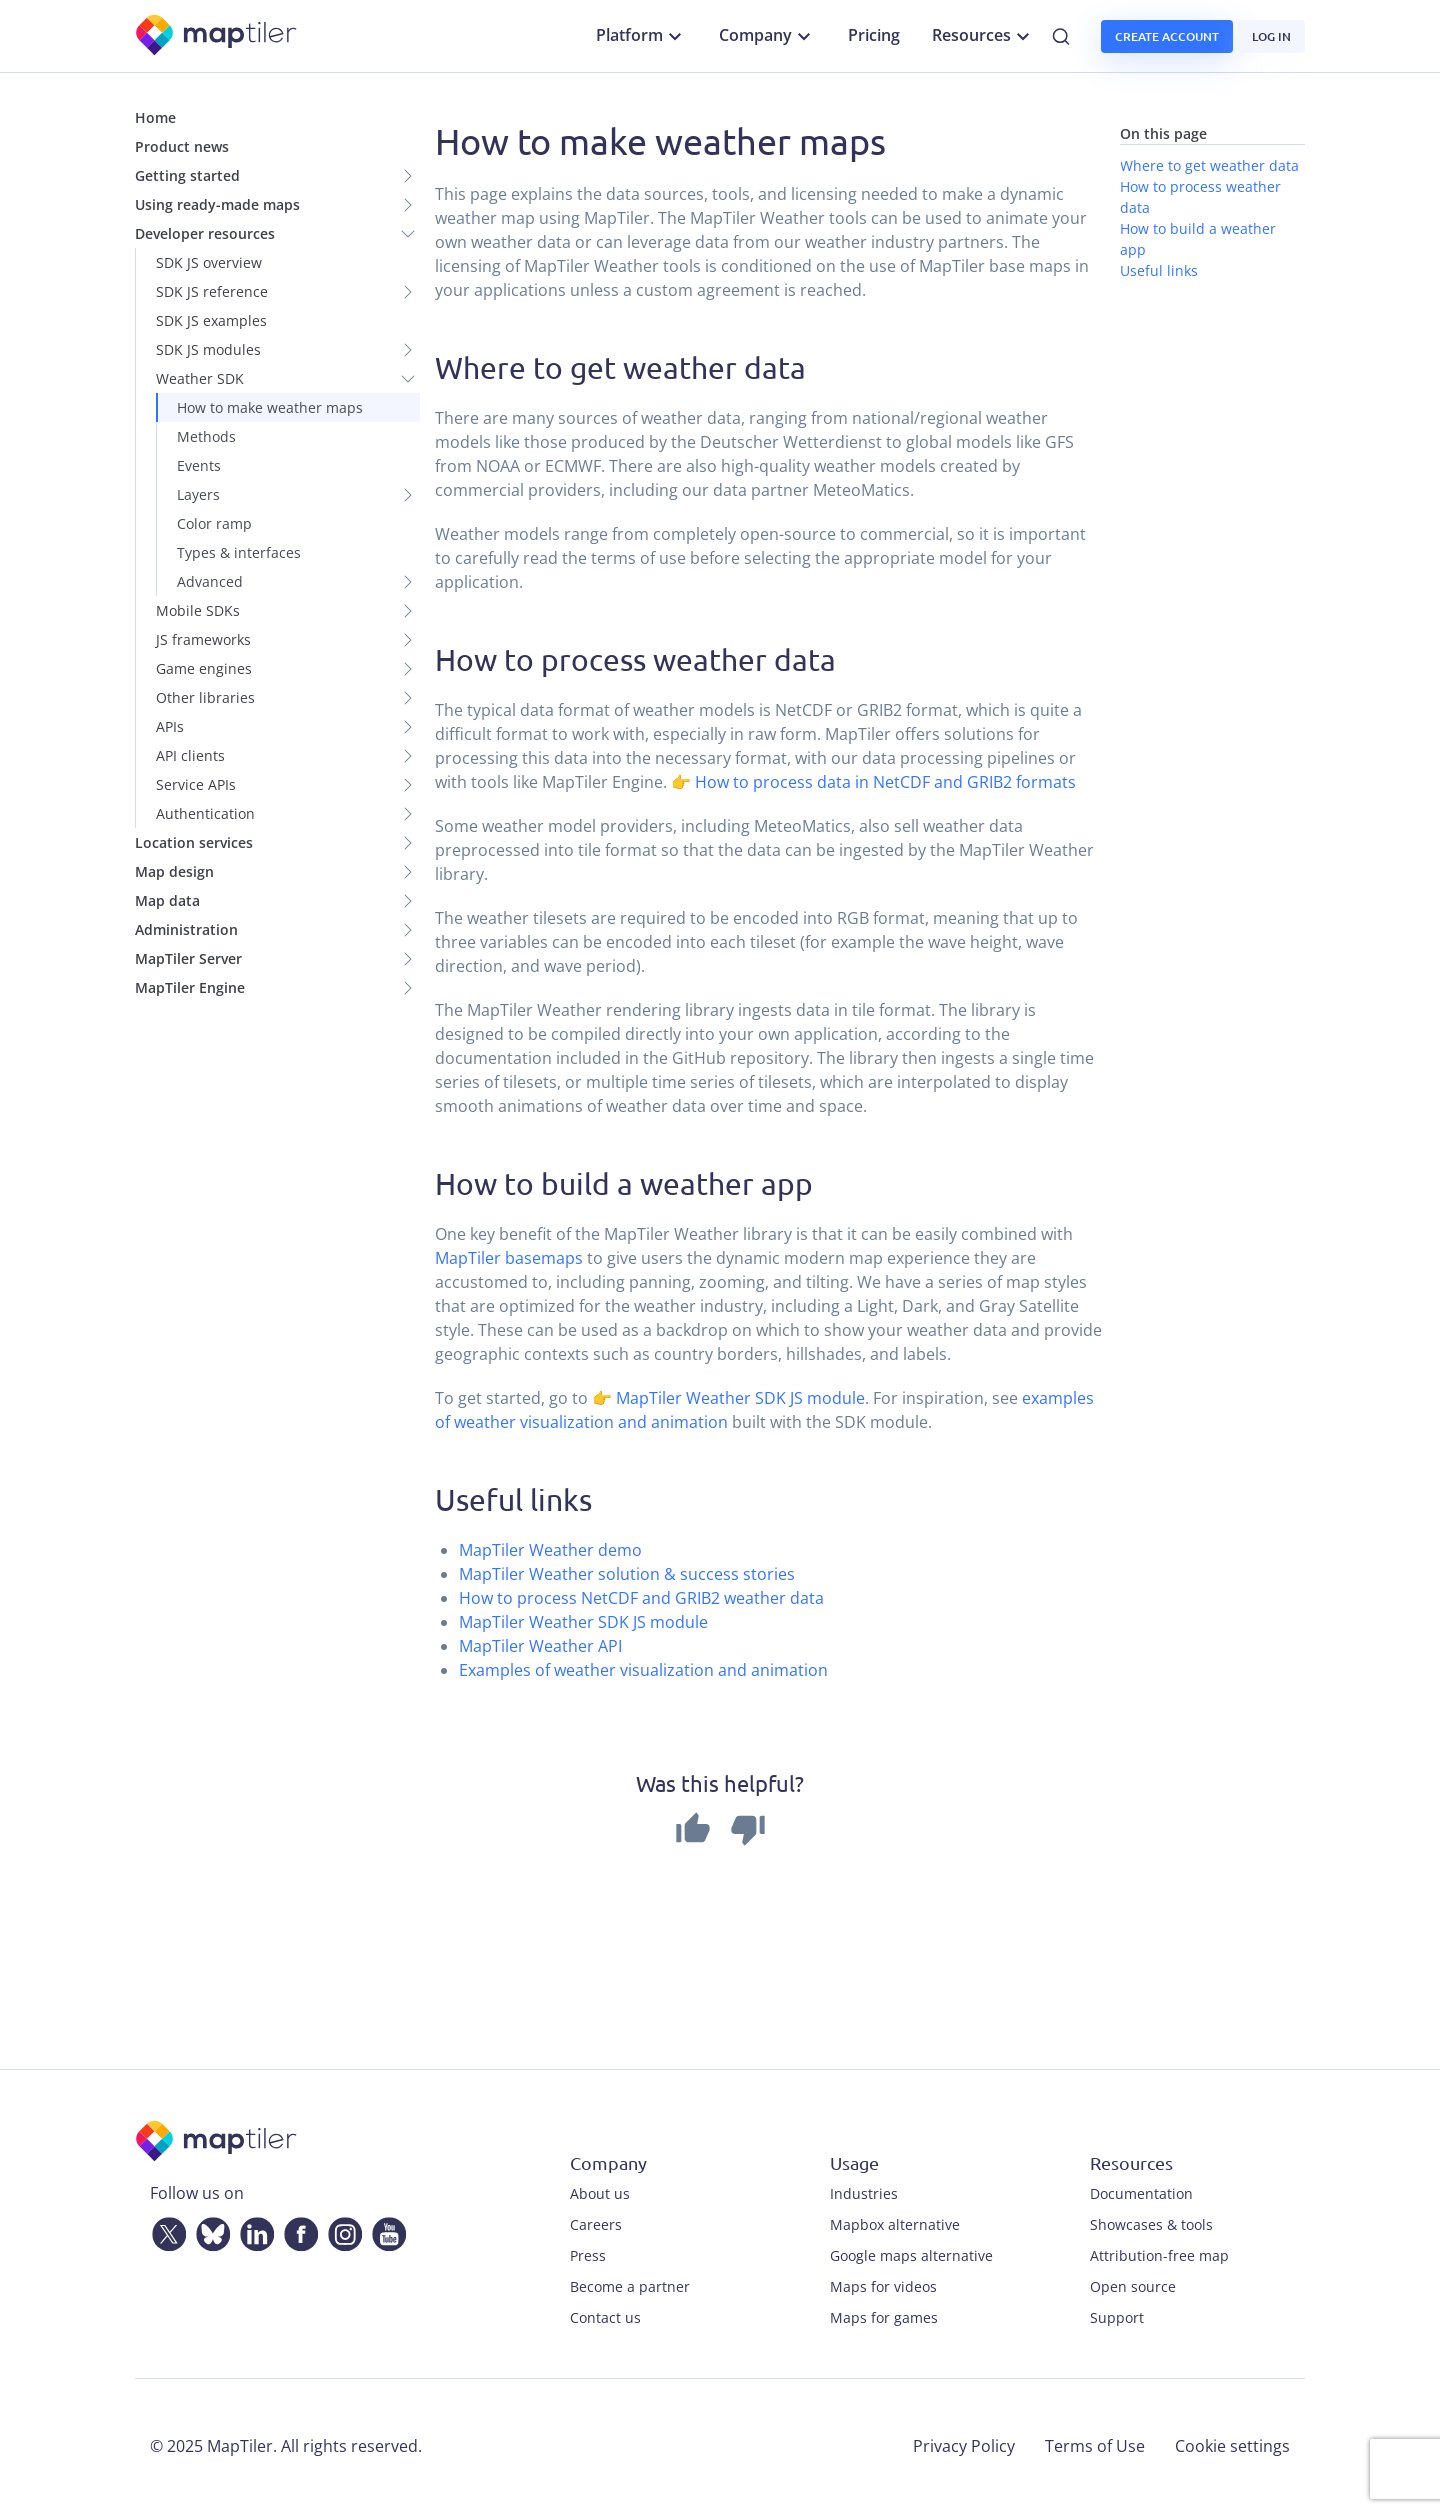  Describe the element at coordinates (1271, 36) in the screenshot. I see `Log in` at that location.